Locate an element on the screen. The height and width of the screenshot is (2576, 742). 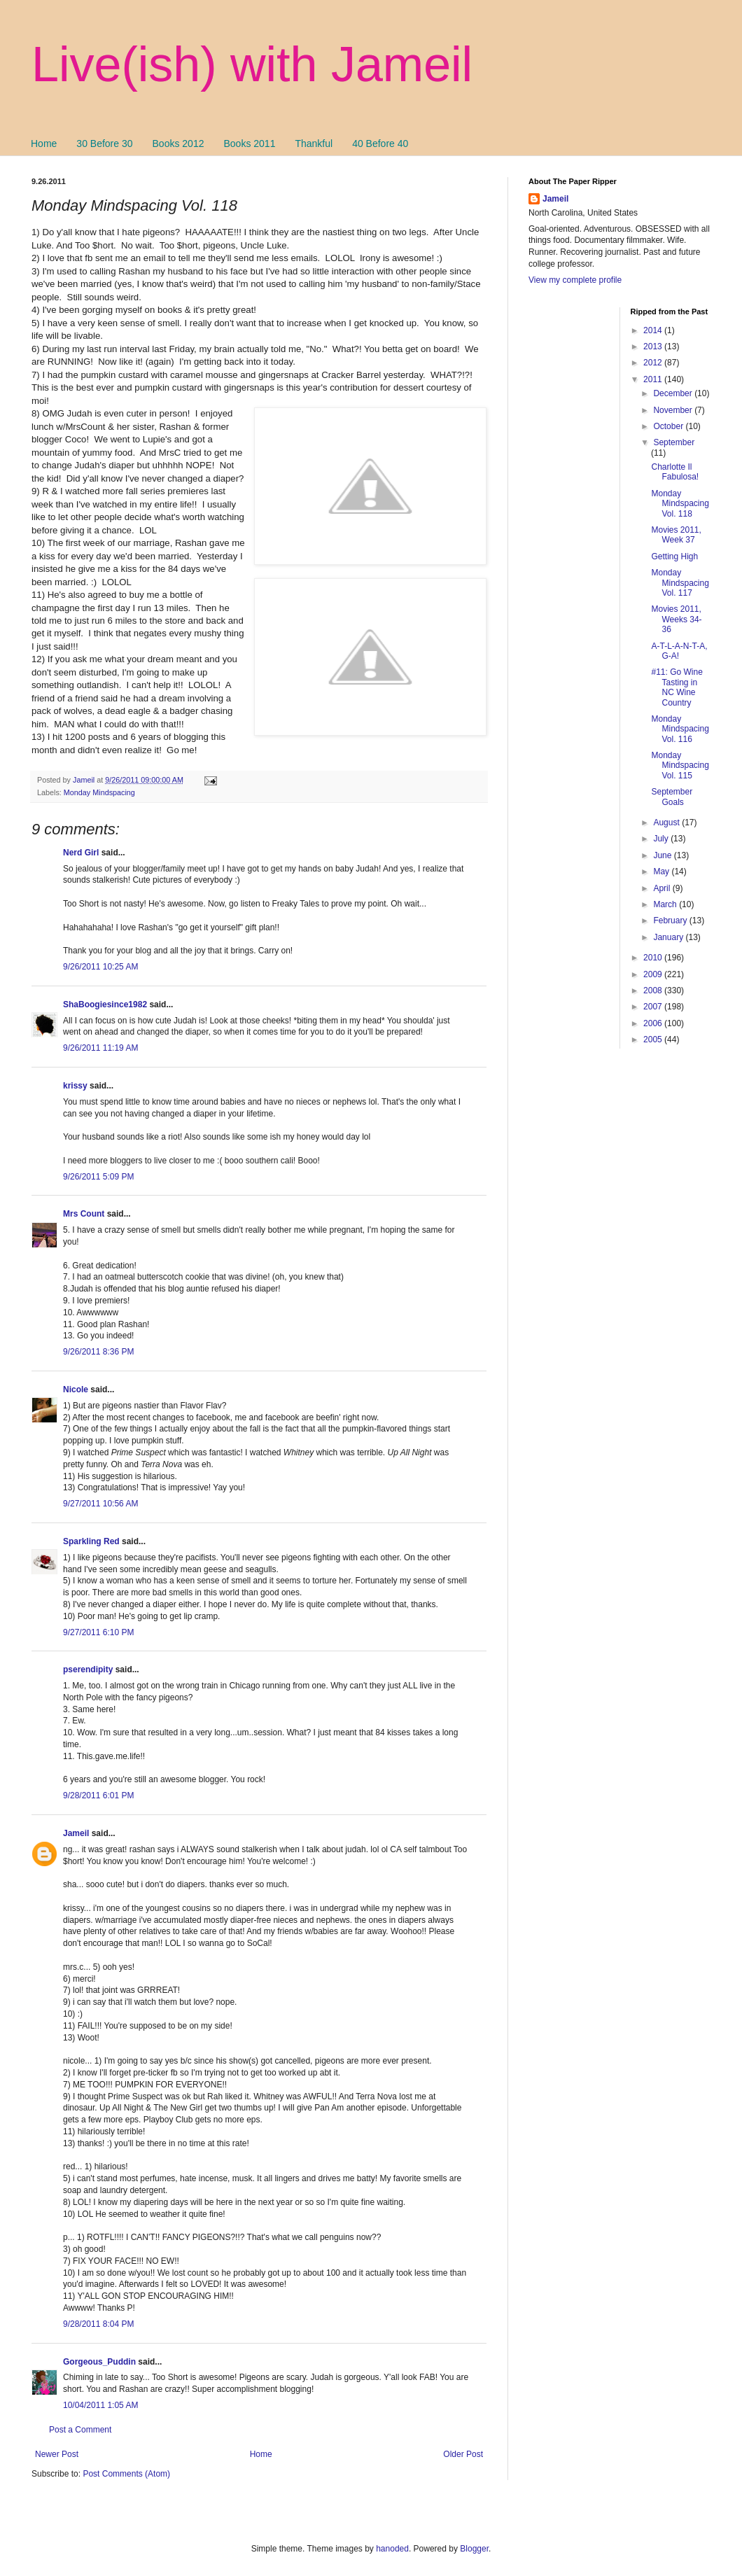
Movies 2011, Week 37 is located at coordinates (676, 535).